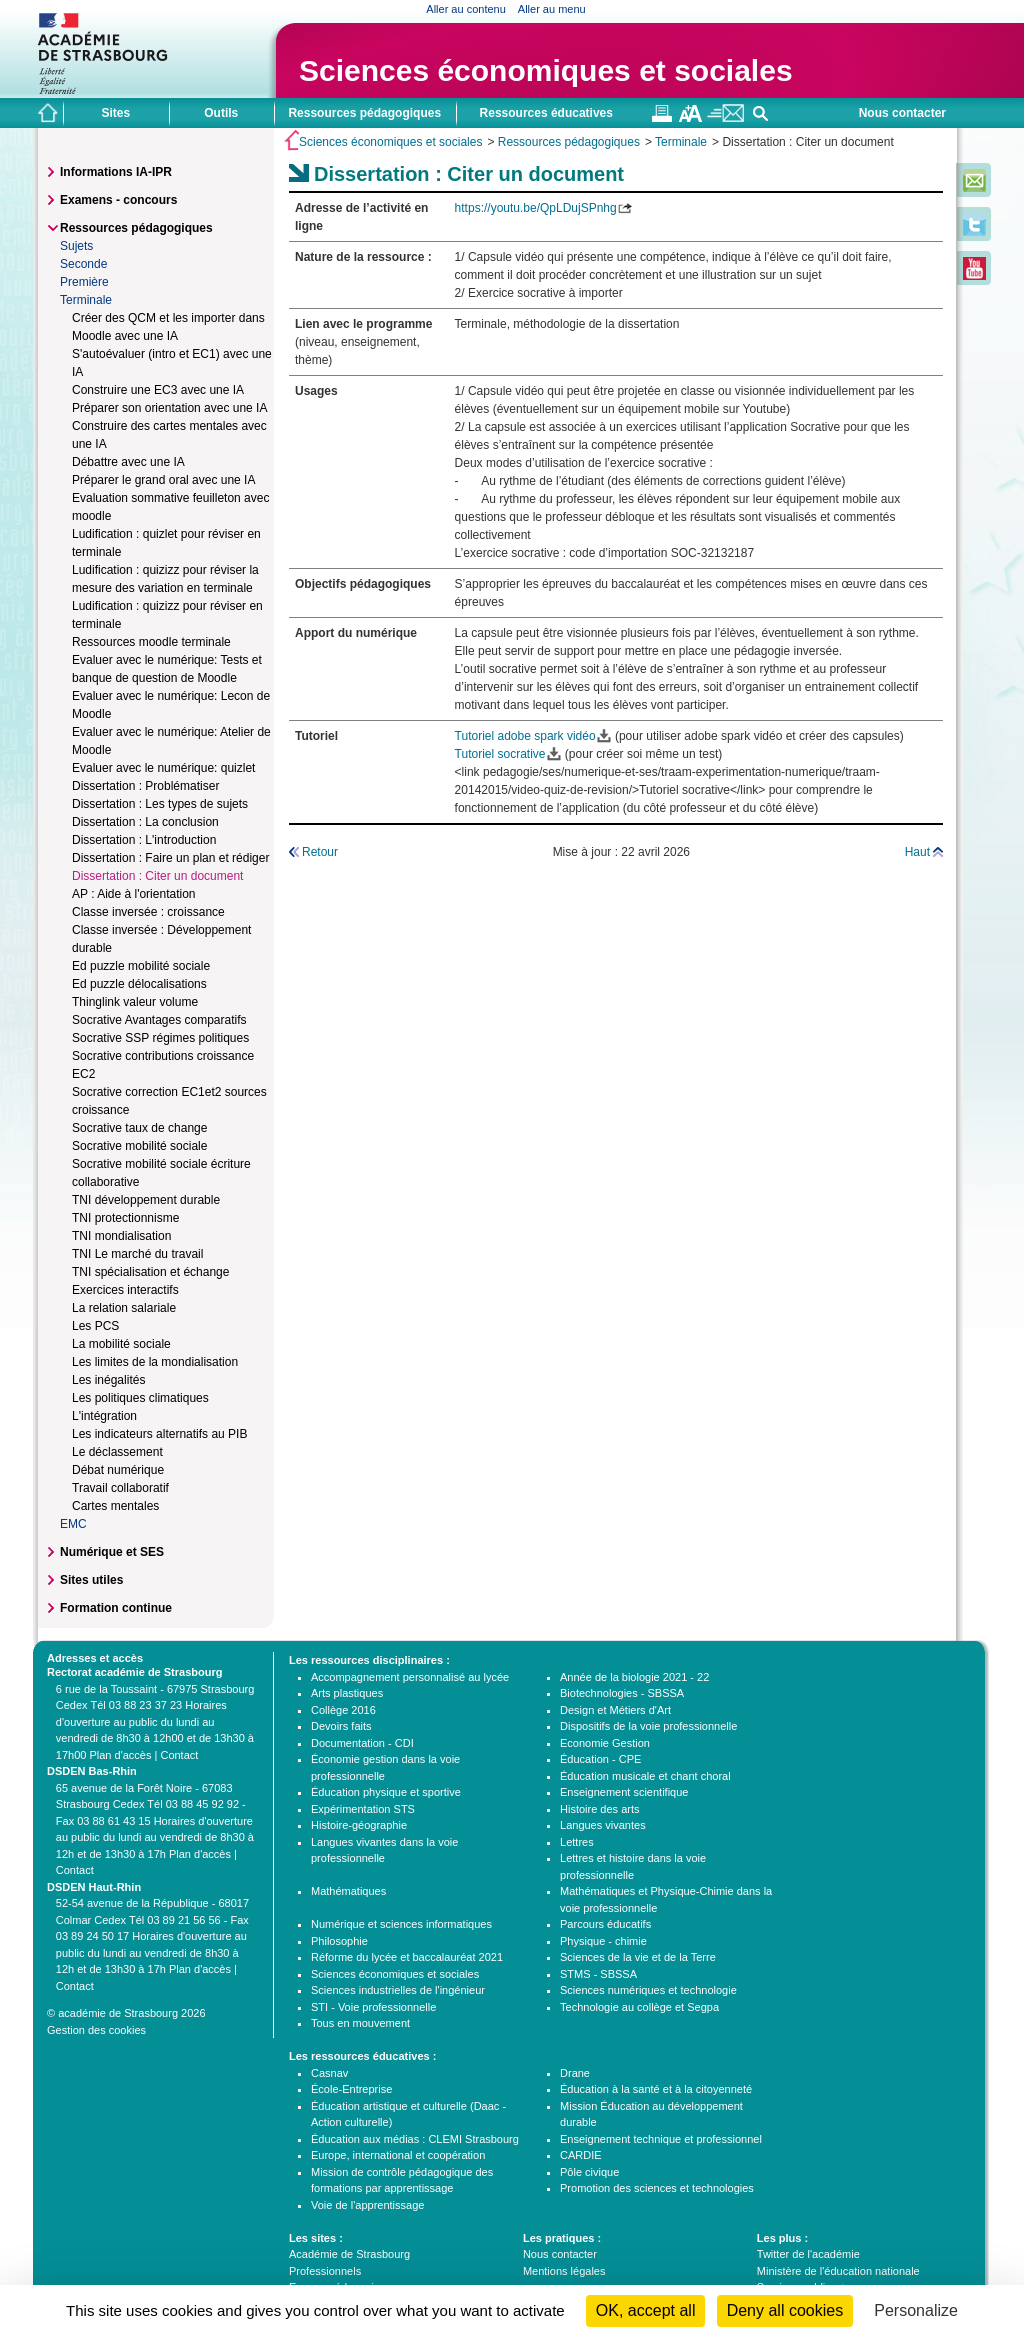 This screenshot has height=2337, width=1024. Describe the element at coordinates (118, 200) in the screenshot. I see `Examens - concours` at that location.